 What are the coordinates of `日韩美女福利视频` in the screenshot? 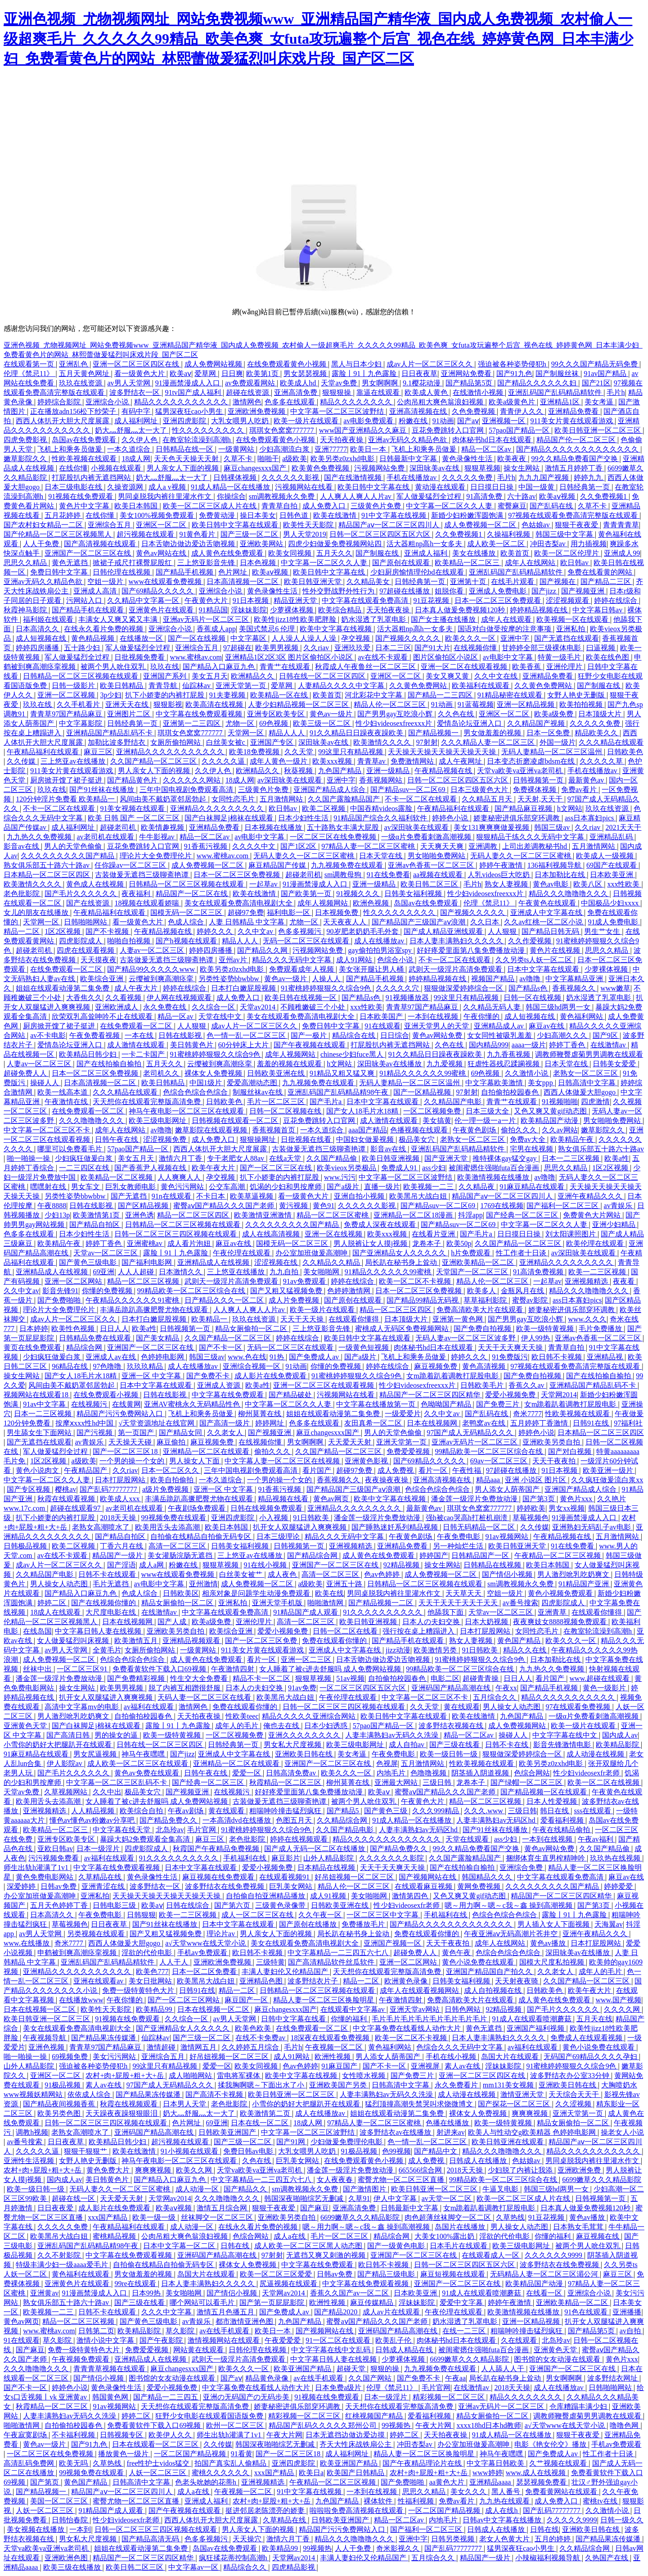 It's located at (414, 893).